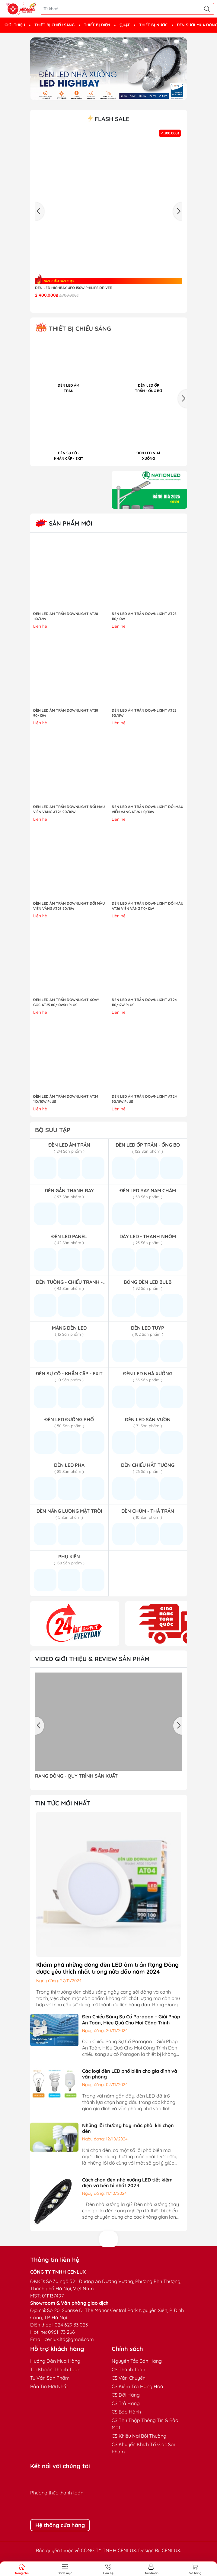  Describe the element at coordinates (129, 2074) in the screenshot. I see `Các loại đèn LED phổ biến cho gia đình và văn phòng` at that location.